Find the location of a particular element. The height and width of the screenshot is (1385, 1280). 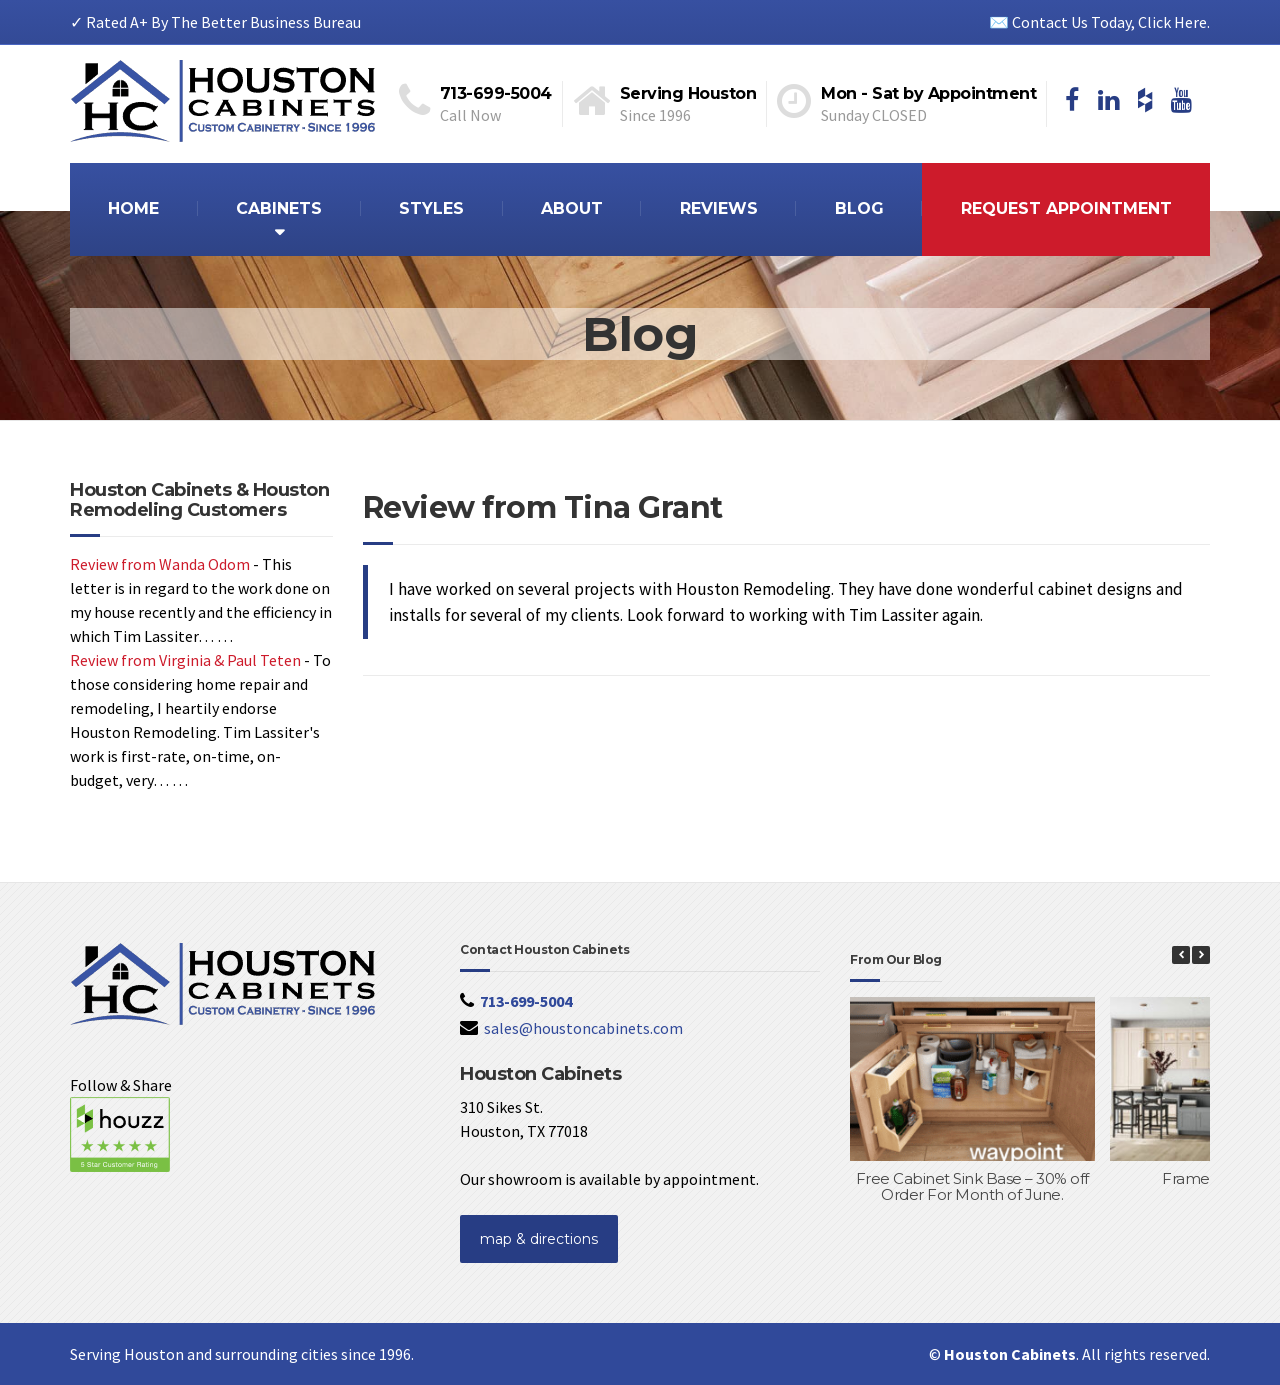

REQUEST APPOINTMENT is located at coordinates (1066, 208).